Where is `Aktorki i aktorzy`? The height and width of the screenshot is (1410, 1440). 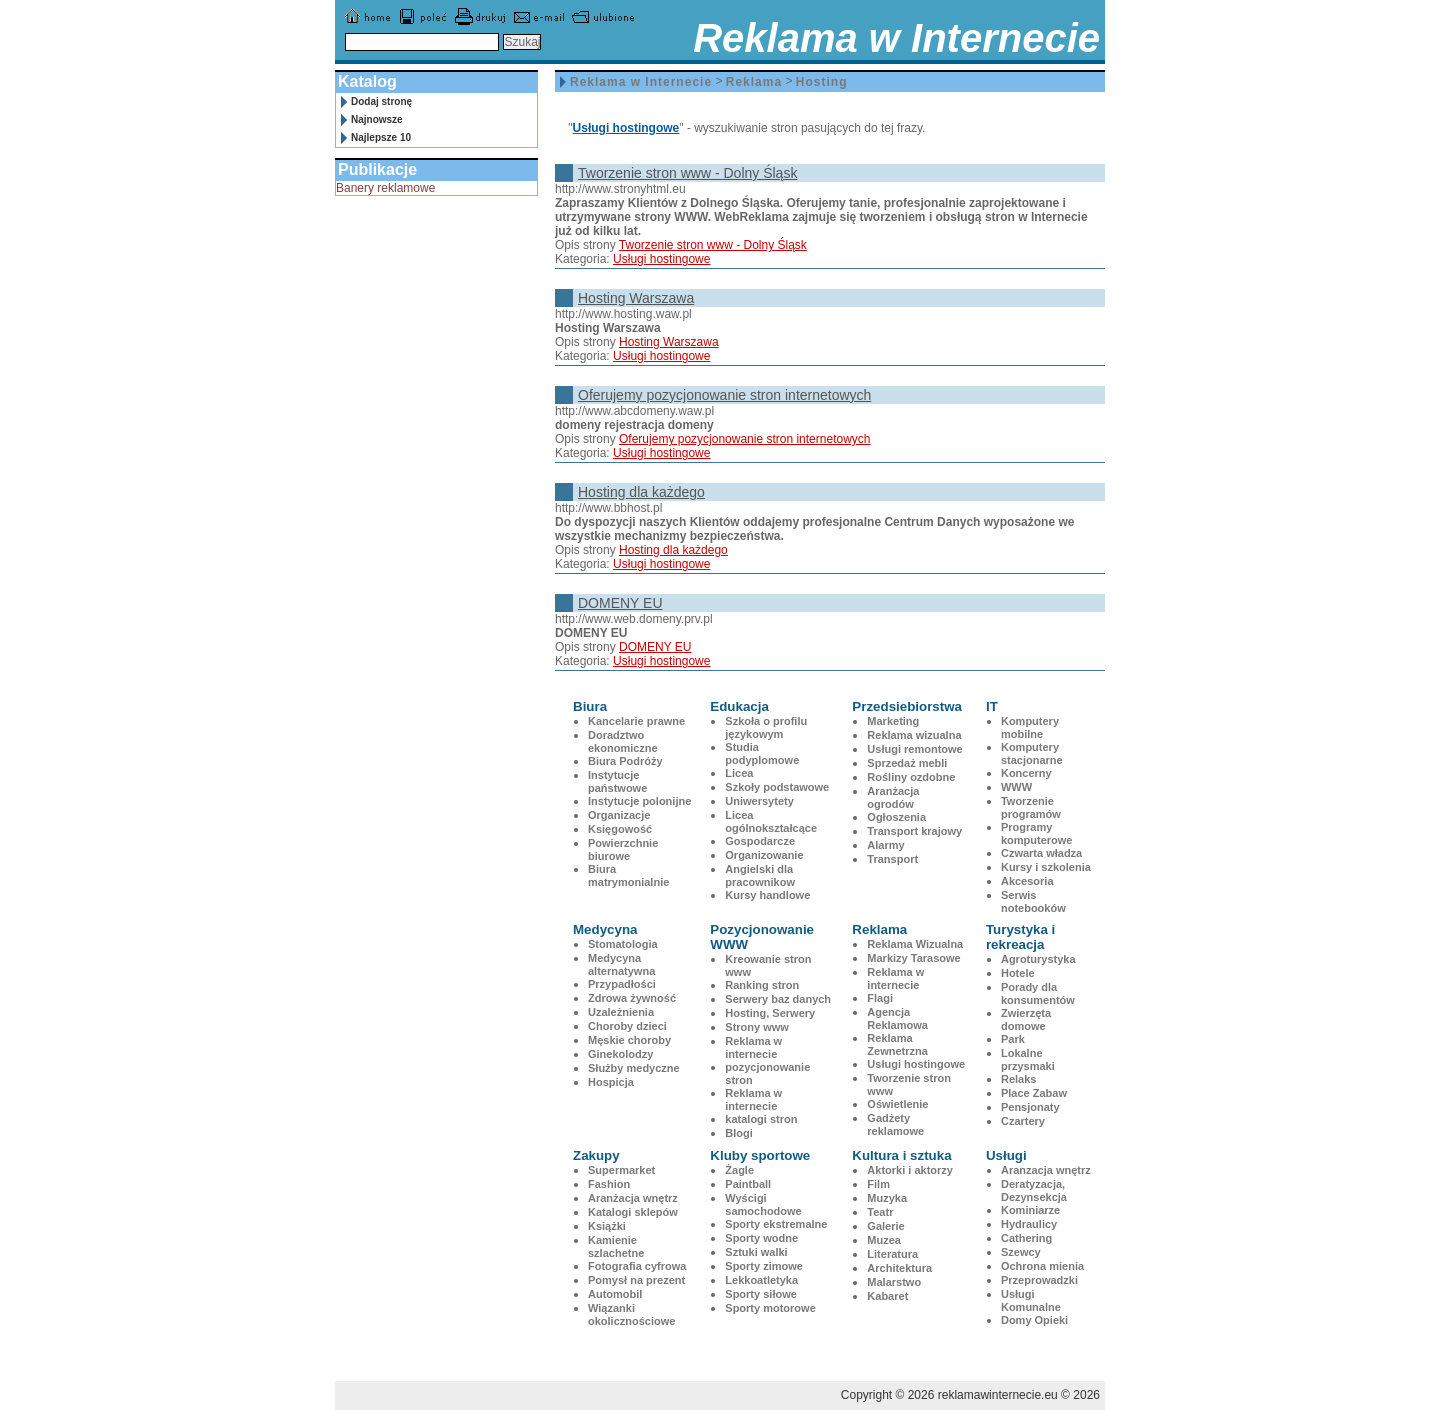
Aktorki i aktorzy is located at coordinates (910, 1170).